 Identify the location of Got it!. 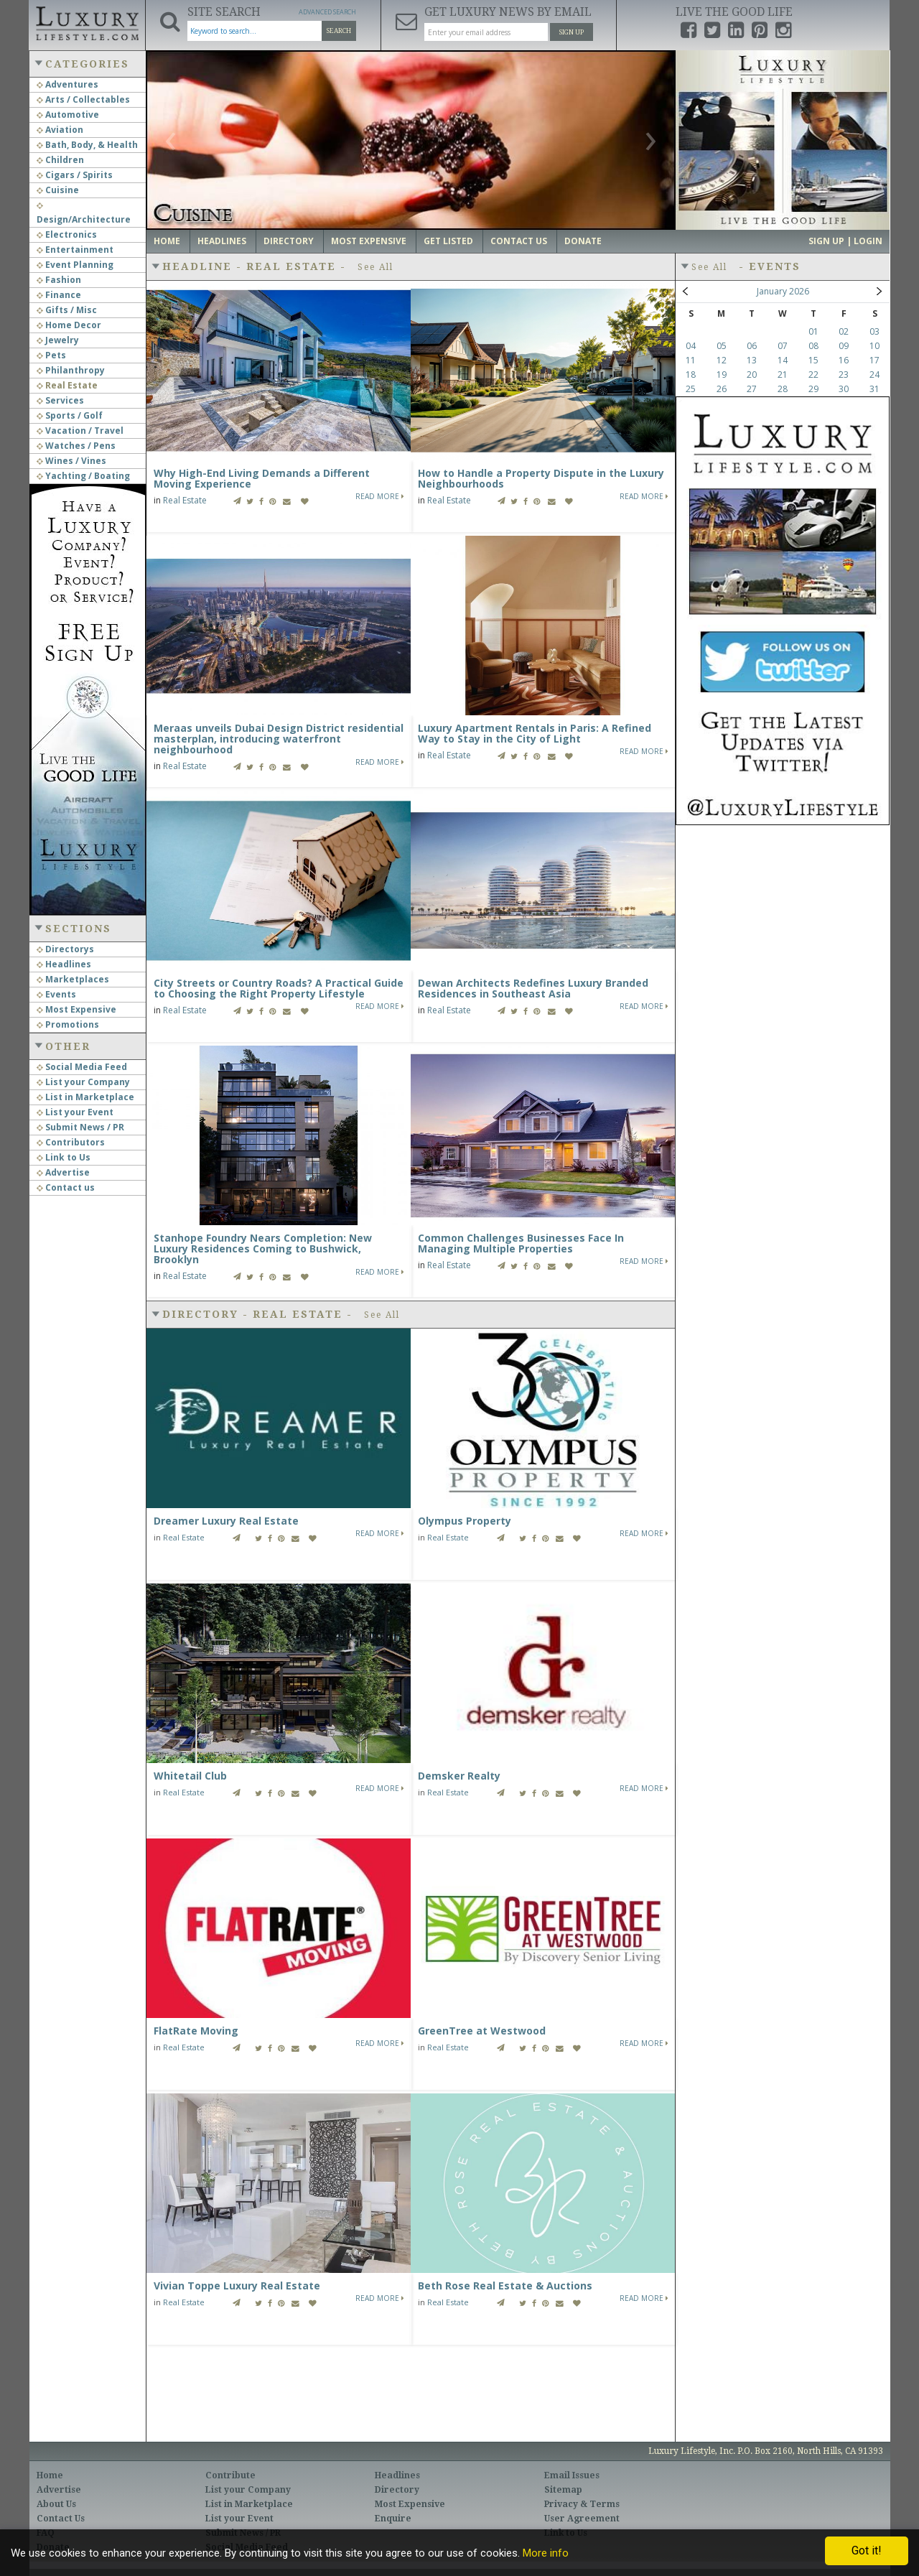
(867, 2550).